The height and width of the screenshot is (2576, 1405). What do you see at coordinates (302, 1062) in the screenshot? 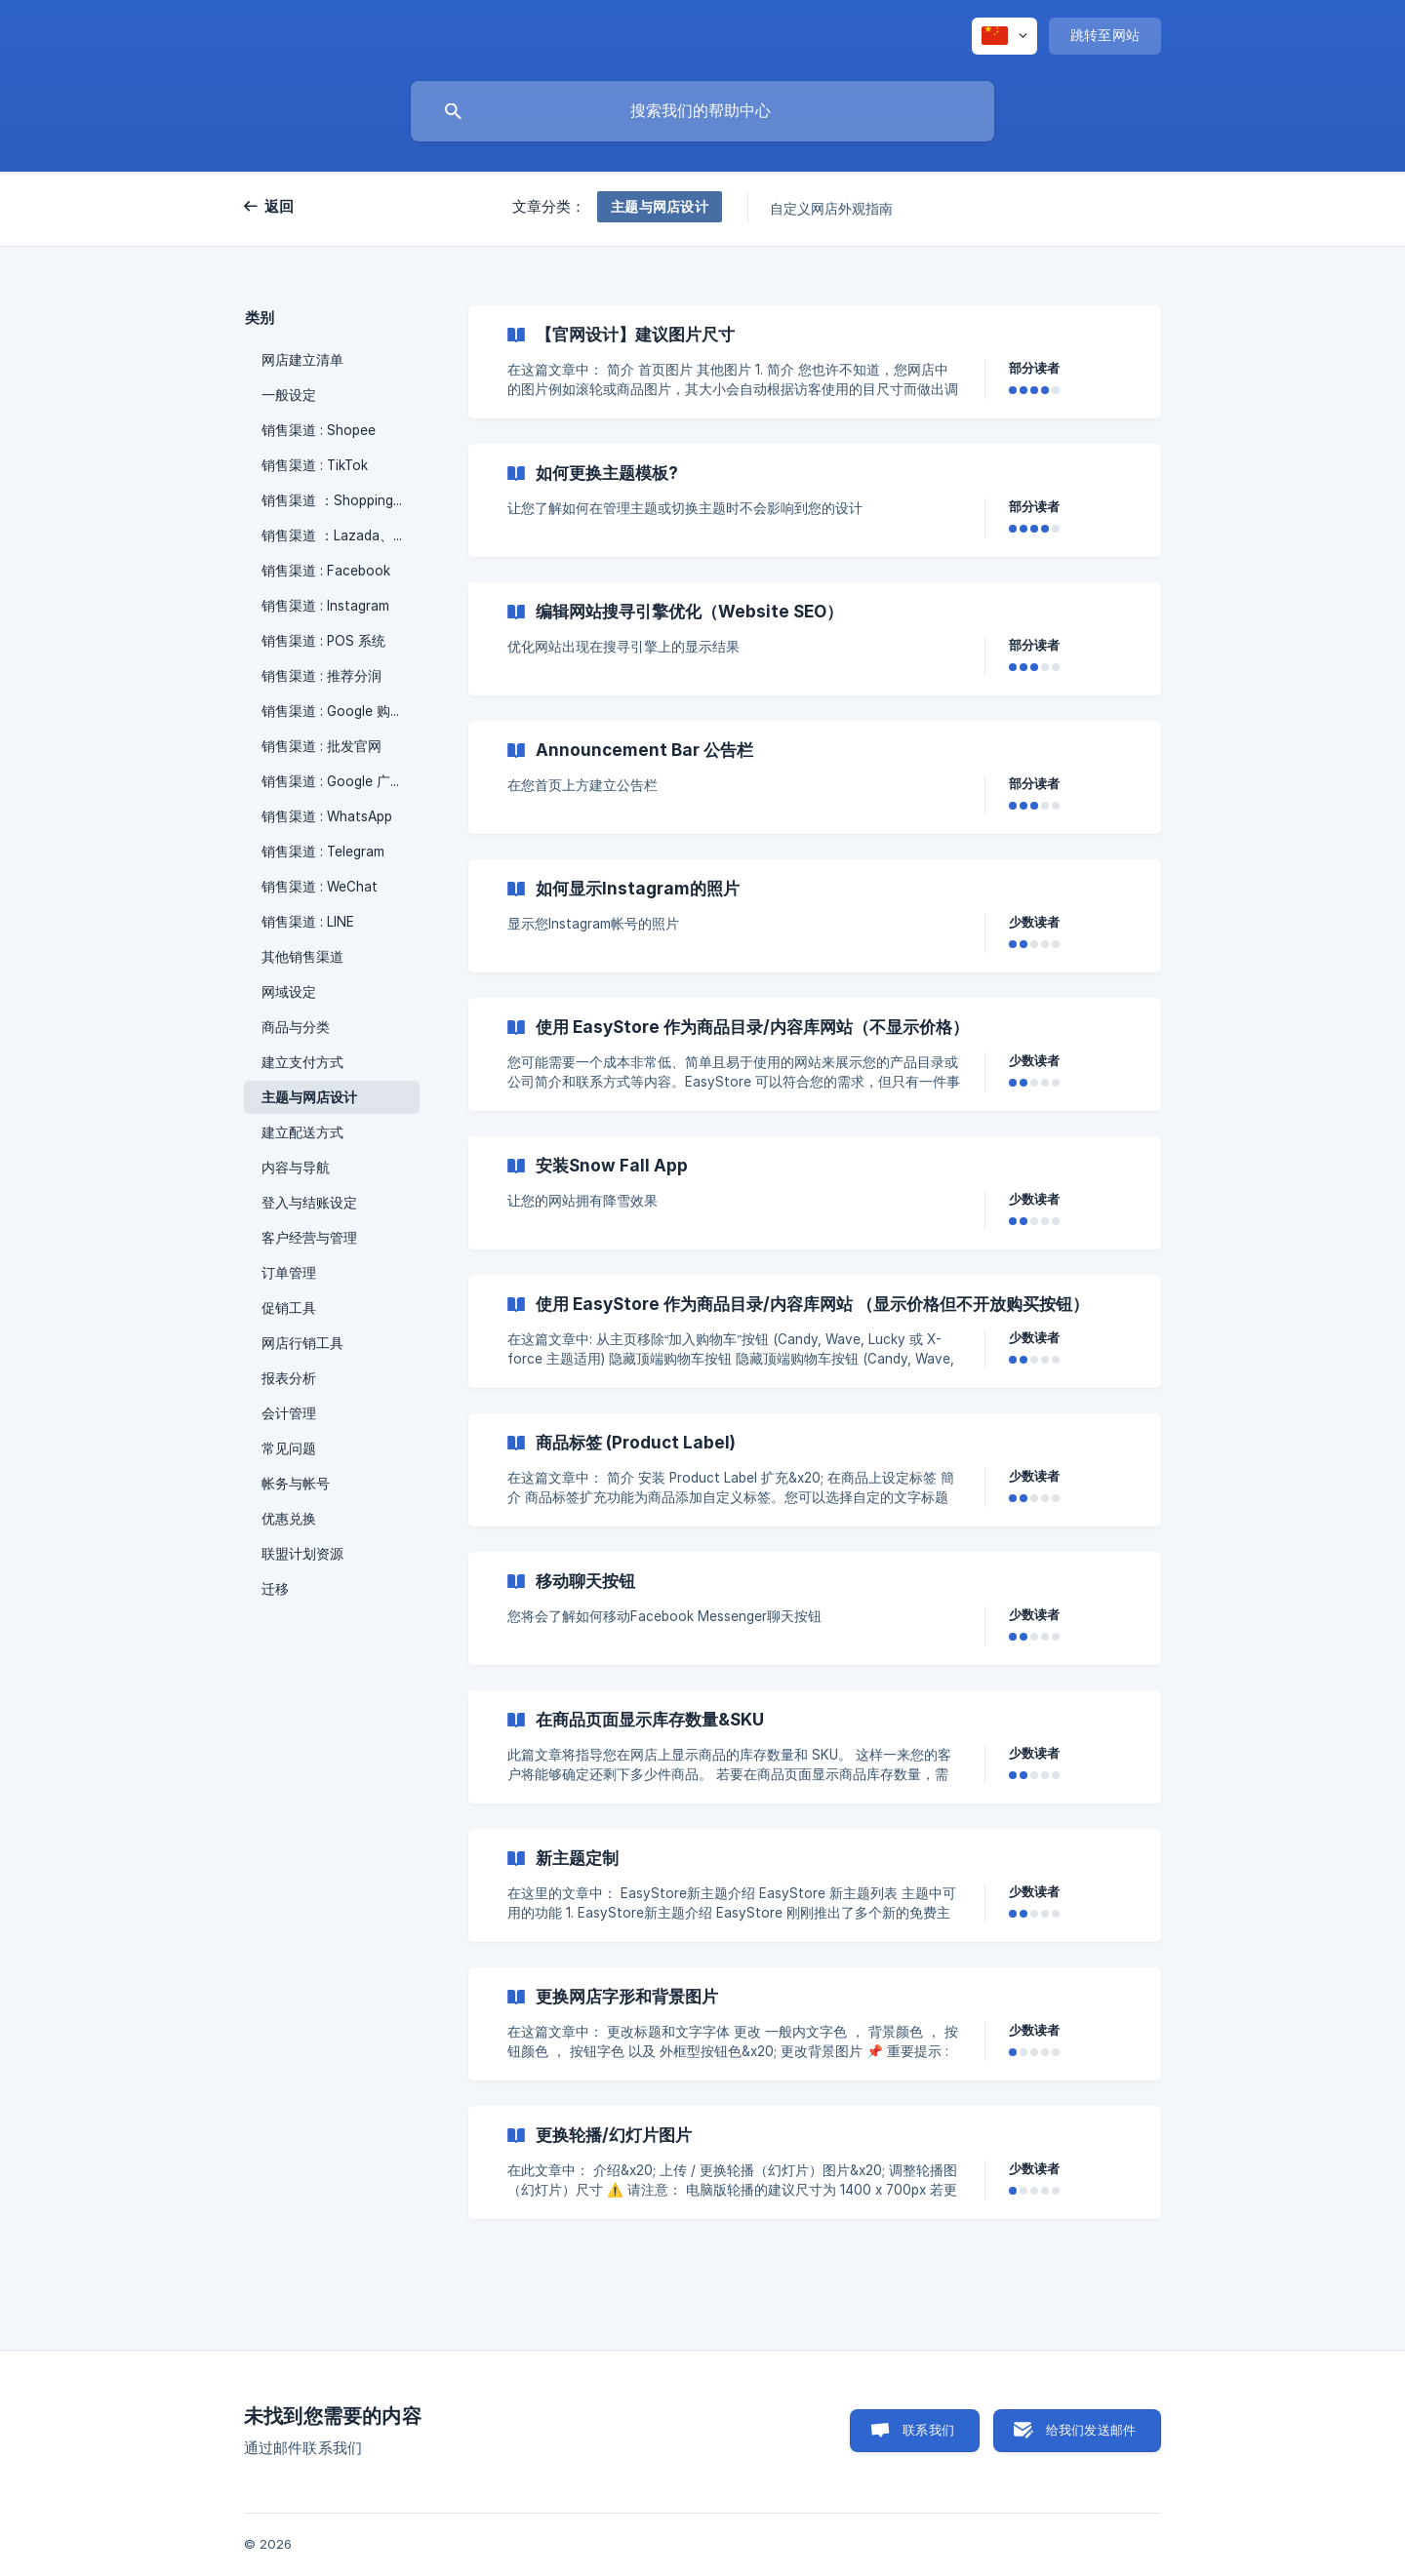
I see `建立支付方式 [link]` at bounding box center [302, 1062].